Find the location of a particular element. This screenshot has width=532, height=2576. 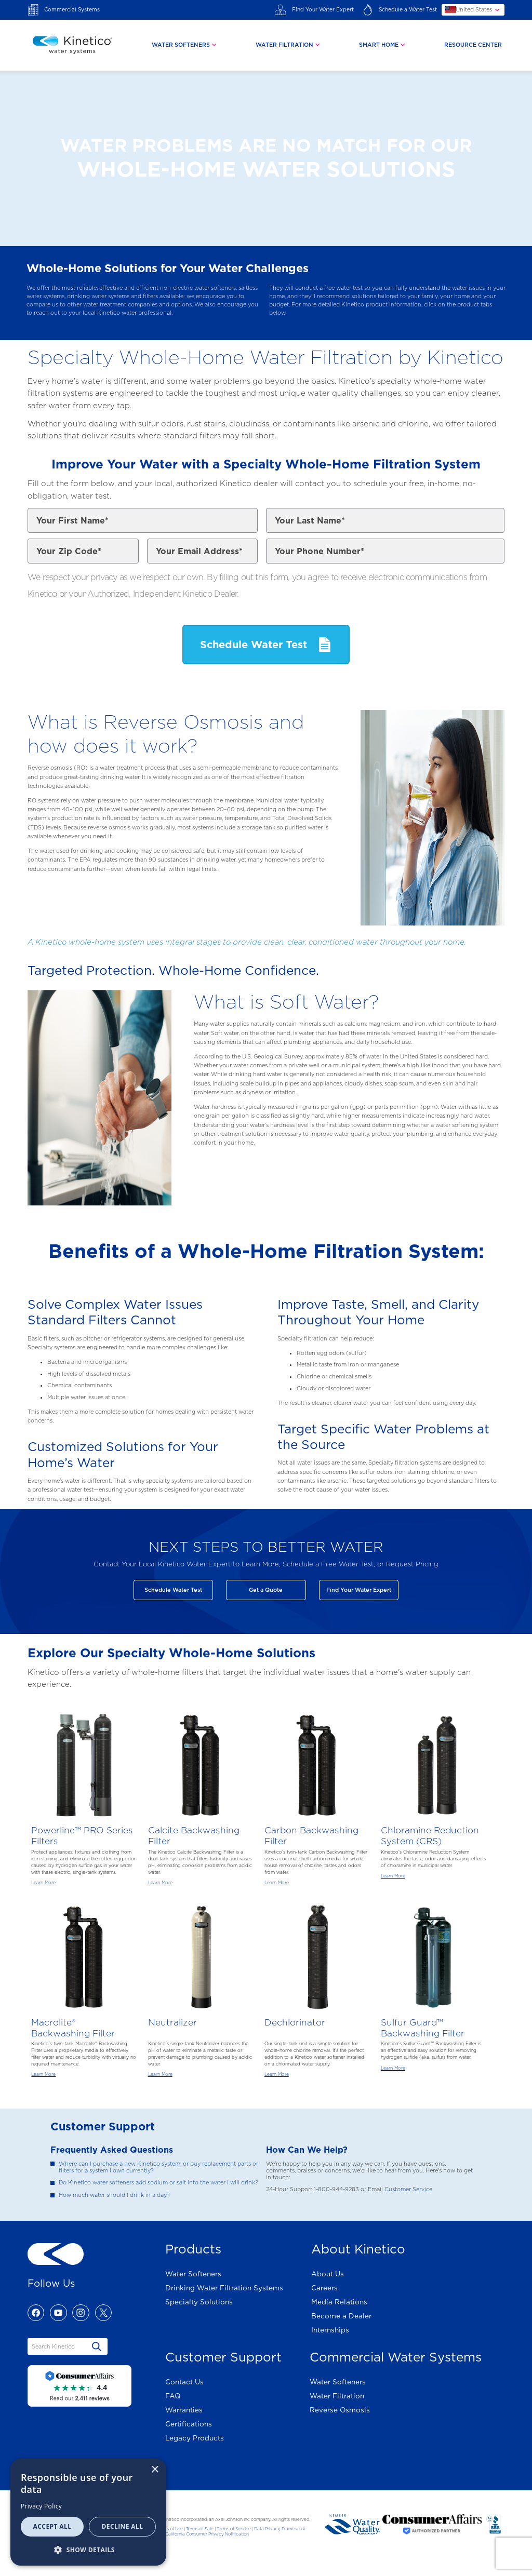

Reverse Osmosis is located at coordinates (340, 2410).